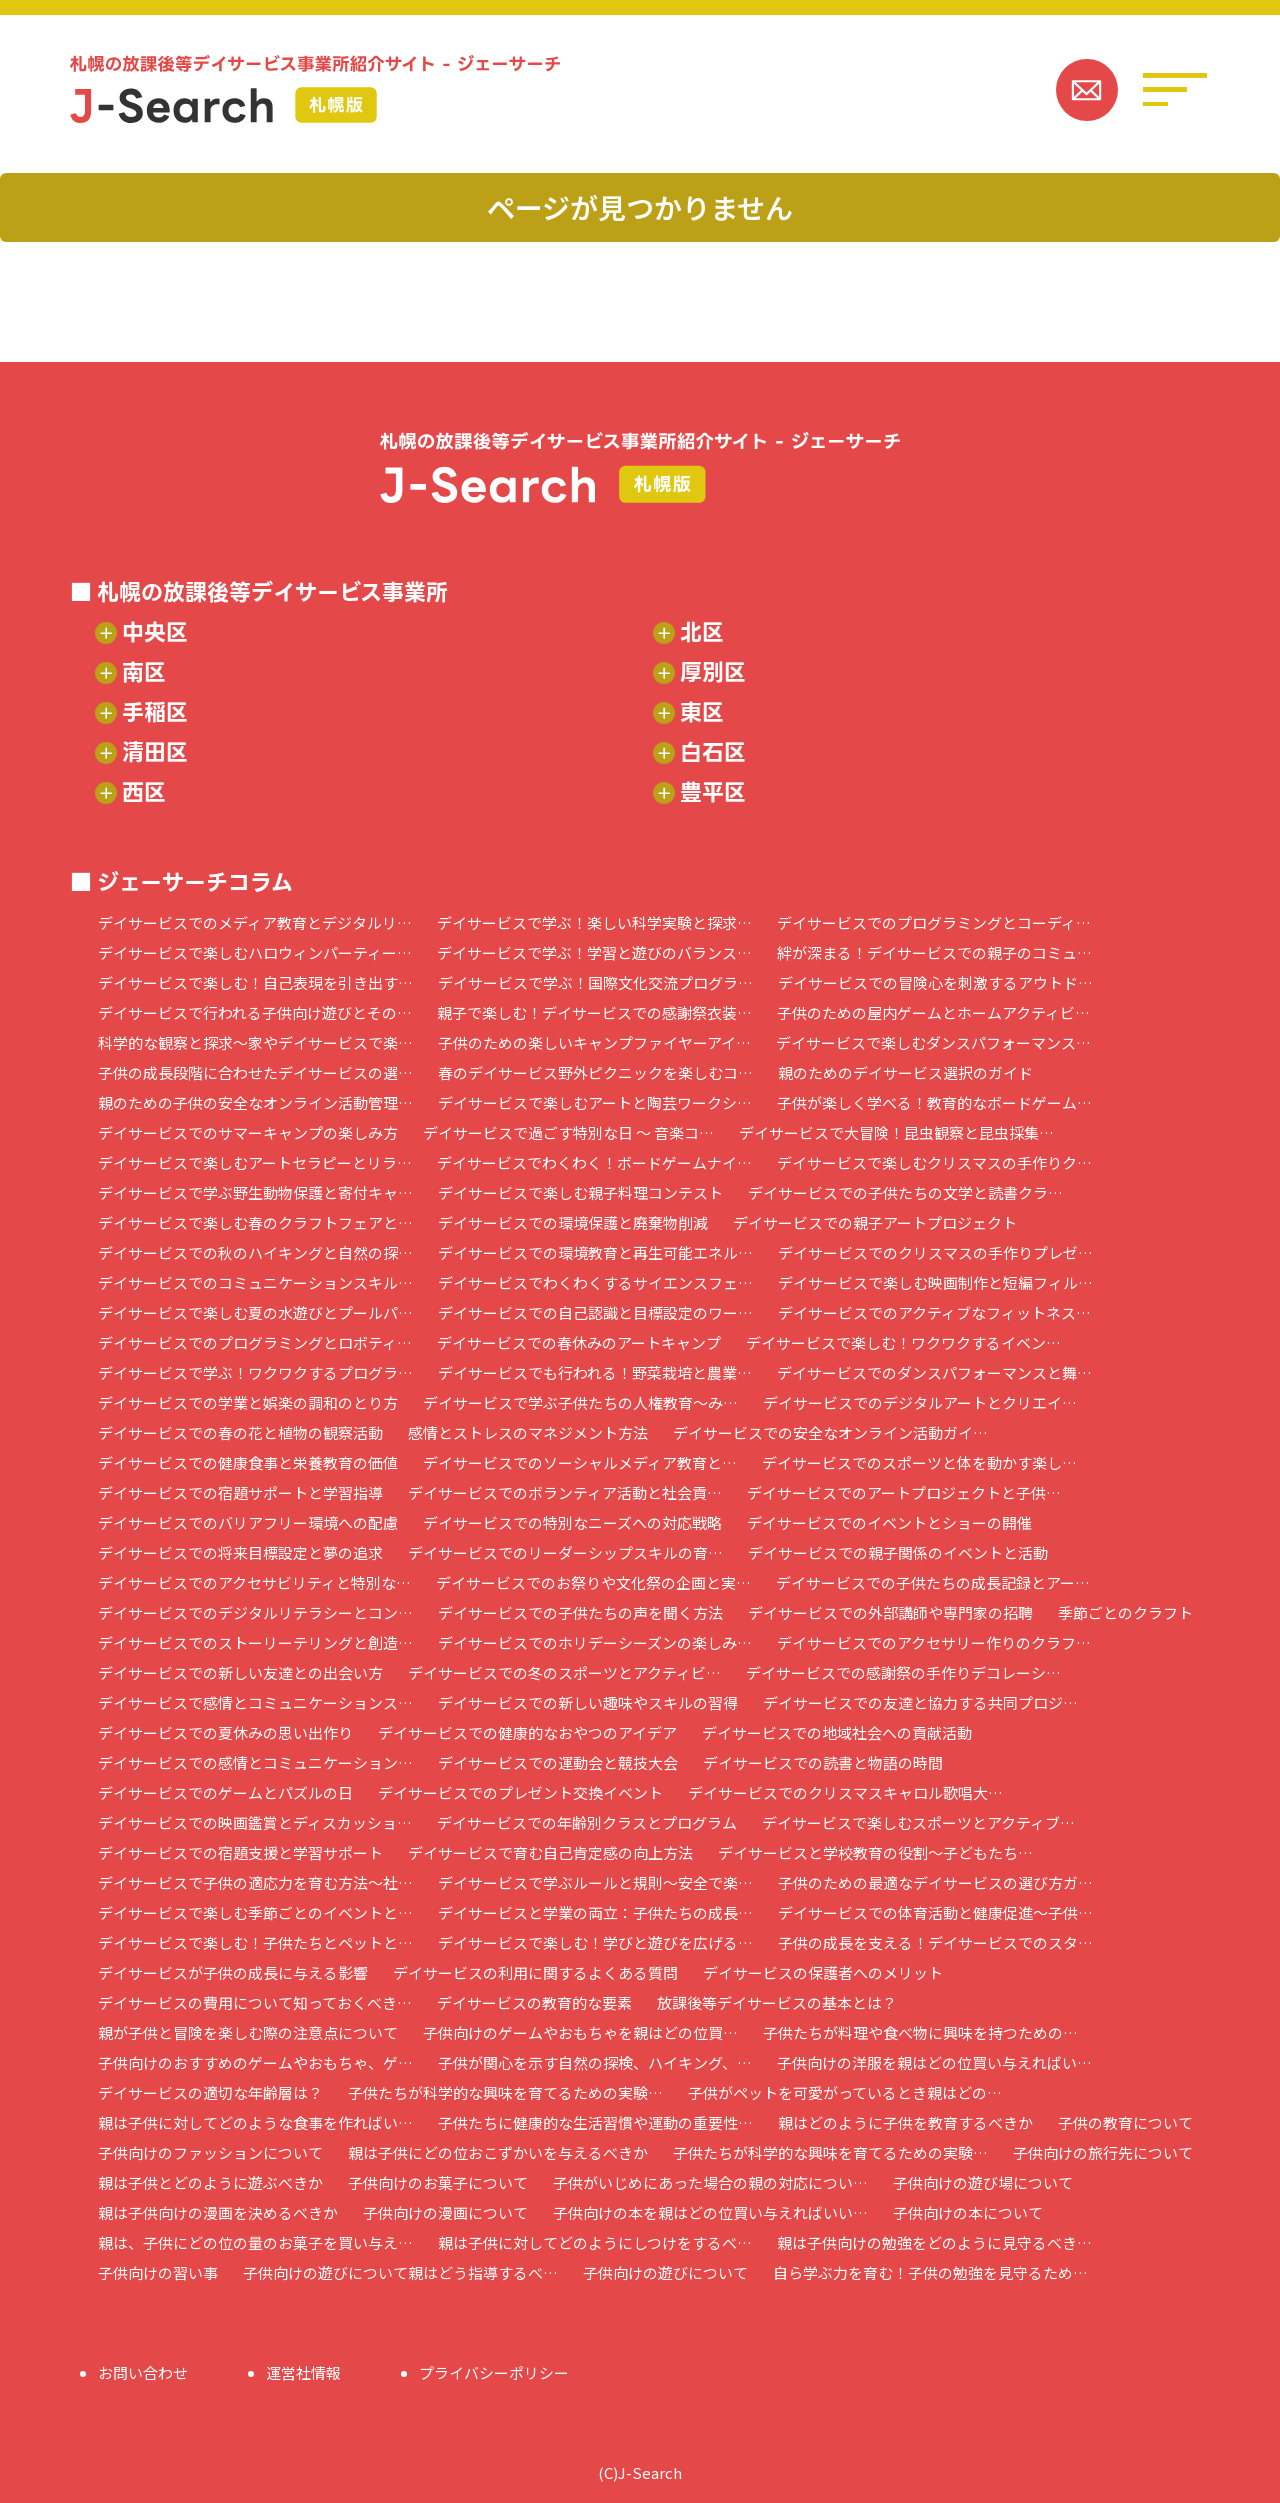 Image resolution: width=1280 pixels, height=2503 pixels. I want to click on デイサービスでのアートプロジェクトと子供…, so click(904, 1492).